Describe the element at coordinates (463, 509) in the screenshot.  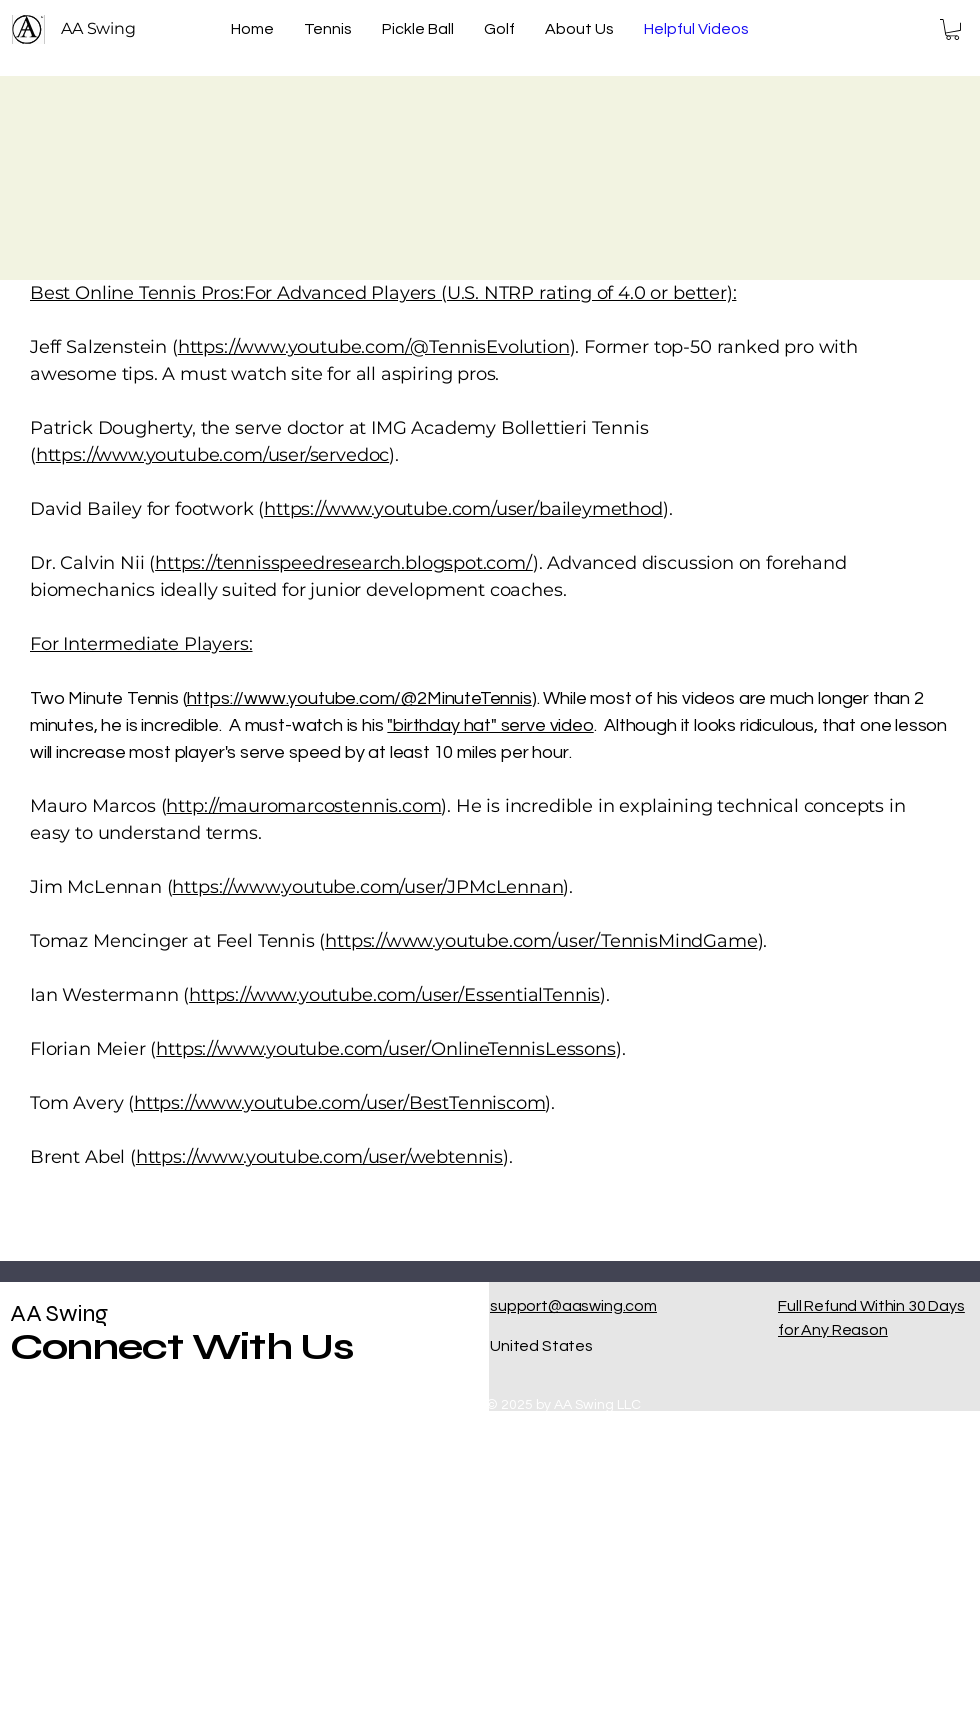
I see `https://www.youtube.com/user/baileymethod` at that location.